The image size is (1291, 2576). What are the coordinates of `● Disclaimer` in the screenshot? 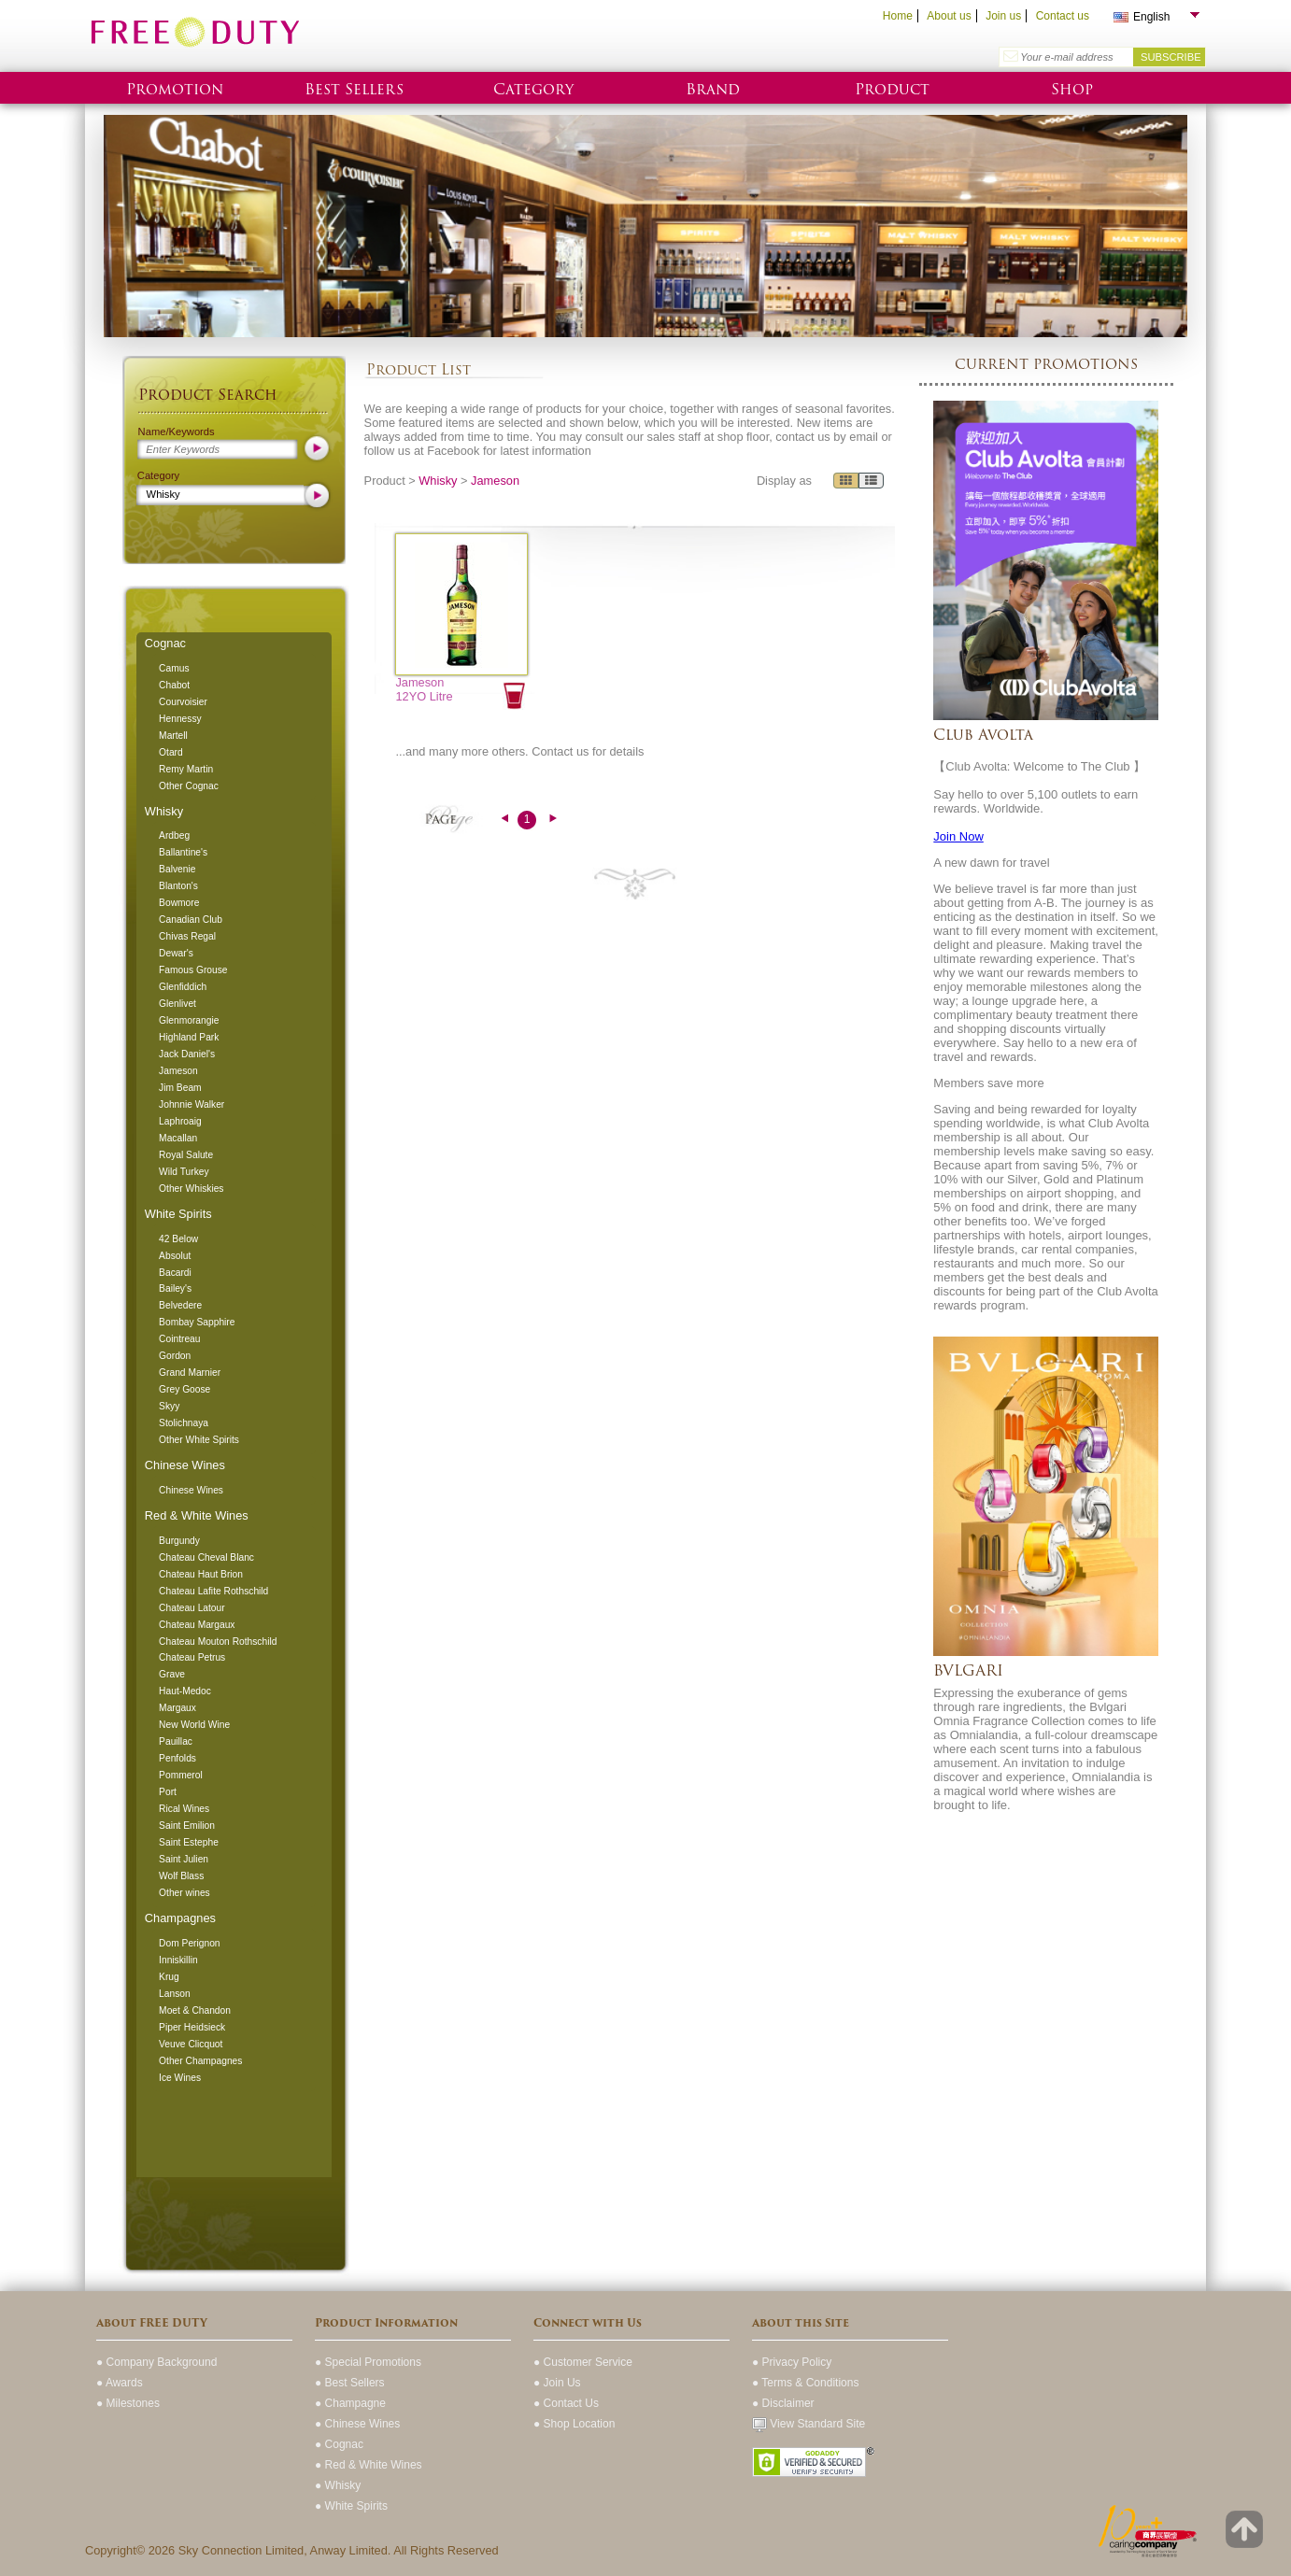 It's located at (783, 2403).